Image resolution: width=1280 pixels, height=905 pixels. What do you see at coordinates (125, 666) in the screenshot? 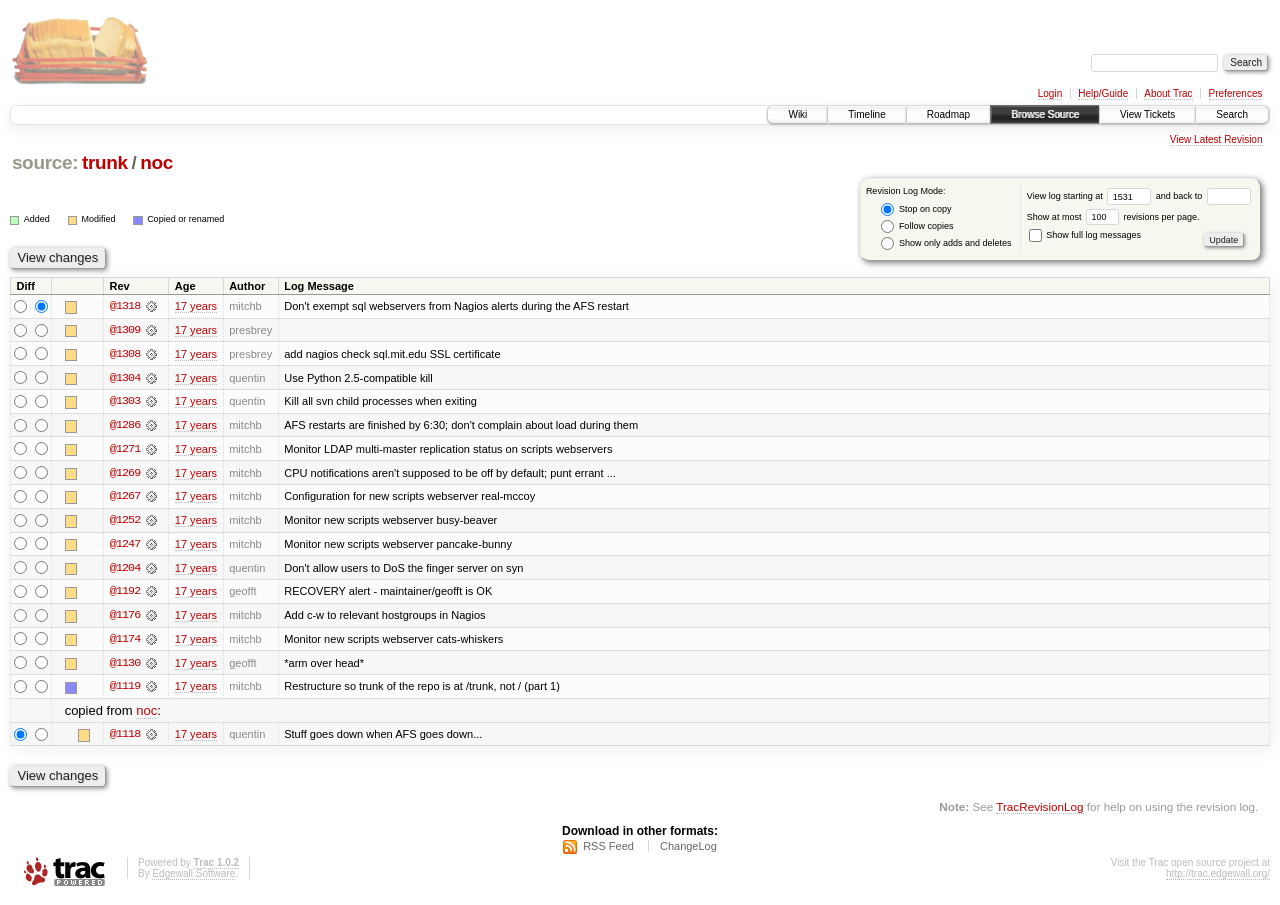
I see `@1130` at bounding box center [125, 666].